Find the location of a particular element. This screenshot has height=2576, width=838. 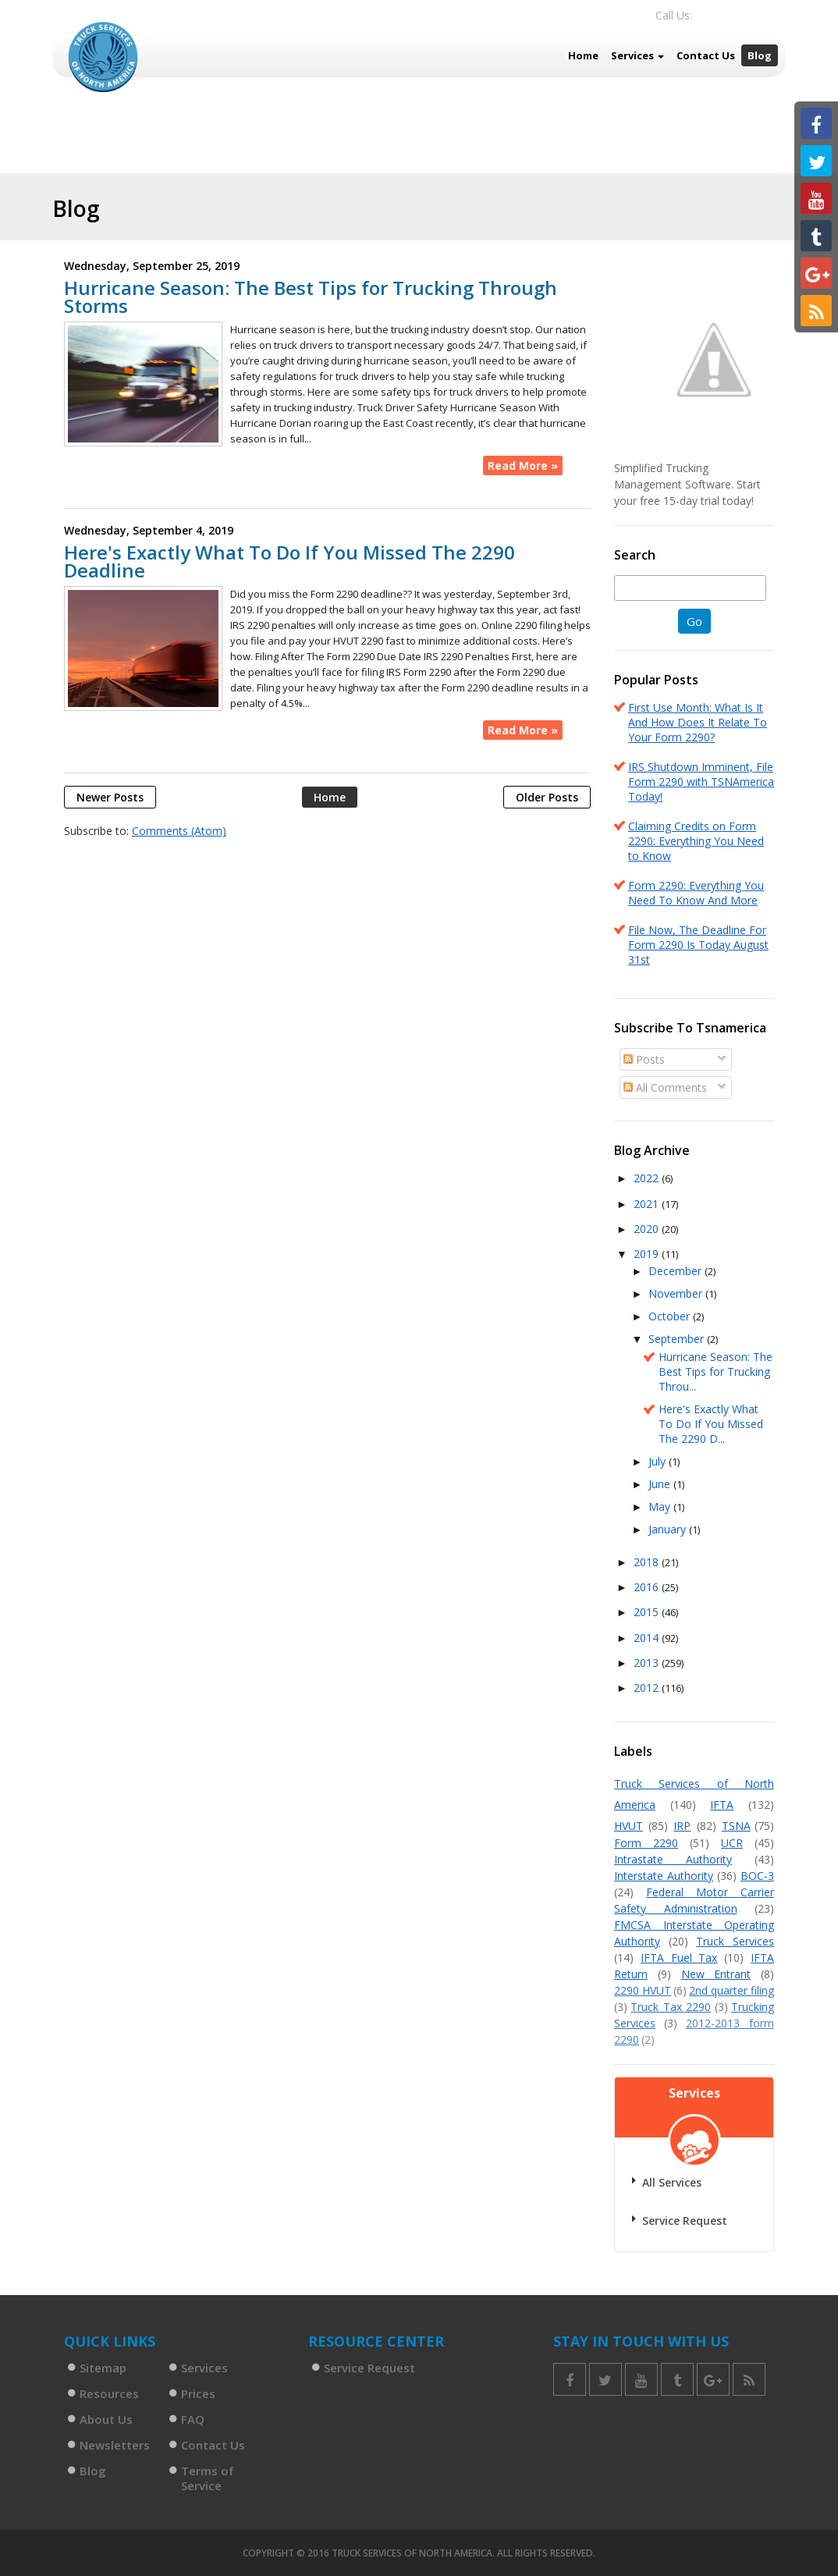

File Now, The Deadline For Form 2290 Is Today August 31st is located at coordinates (698, 944).